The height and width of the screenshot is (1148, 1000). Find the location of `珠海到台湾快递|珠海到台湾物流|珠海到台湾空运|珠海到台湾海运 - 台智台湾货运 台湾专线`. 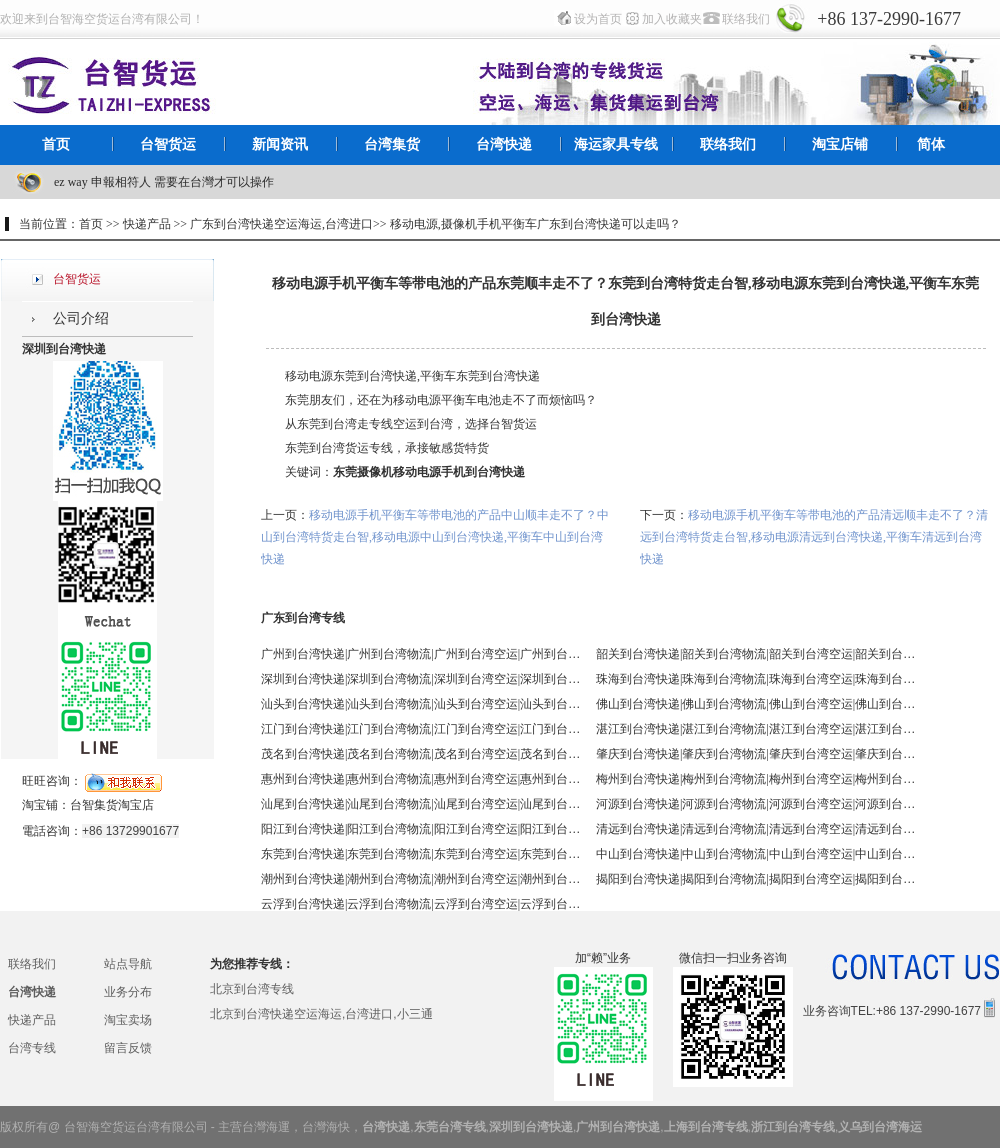

珠海到台湾快递|珠海到台湾物流|珠海到台湾空运|珠海到台湾海运 - 台智台湾货运 台湾专线 is located at coordinates (756, 679).